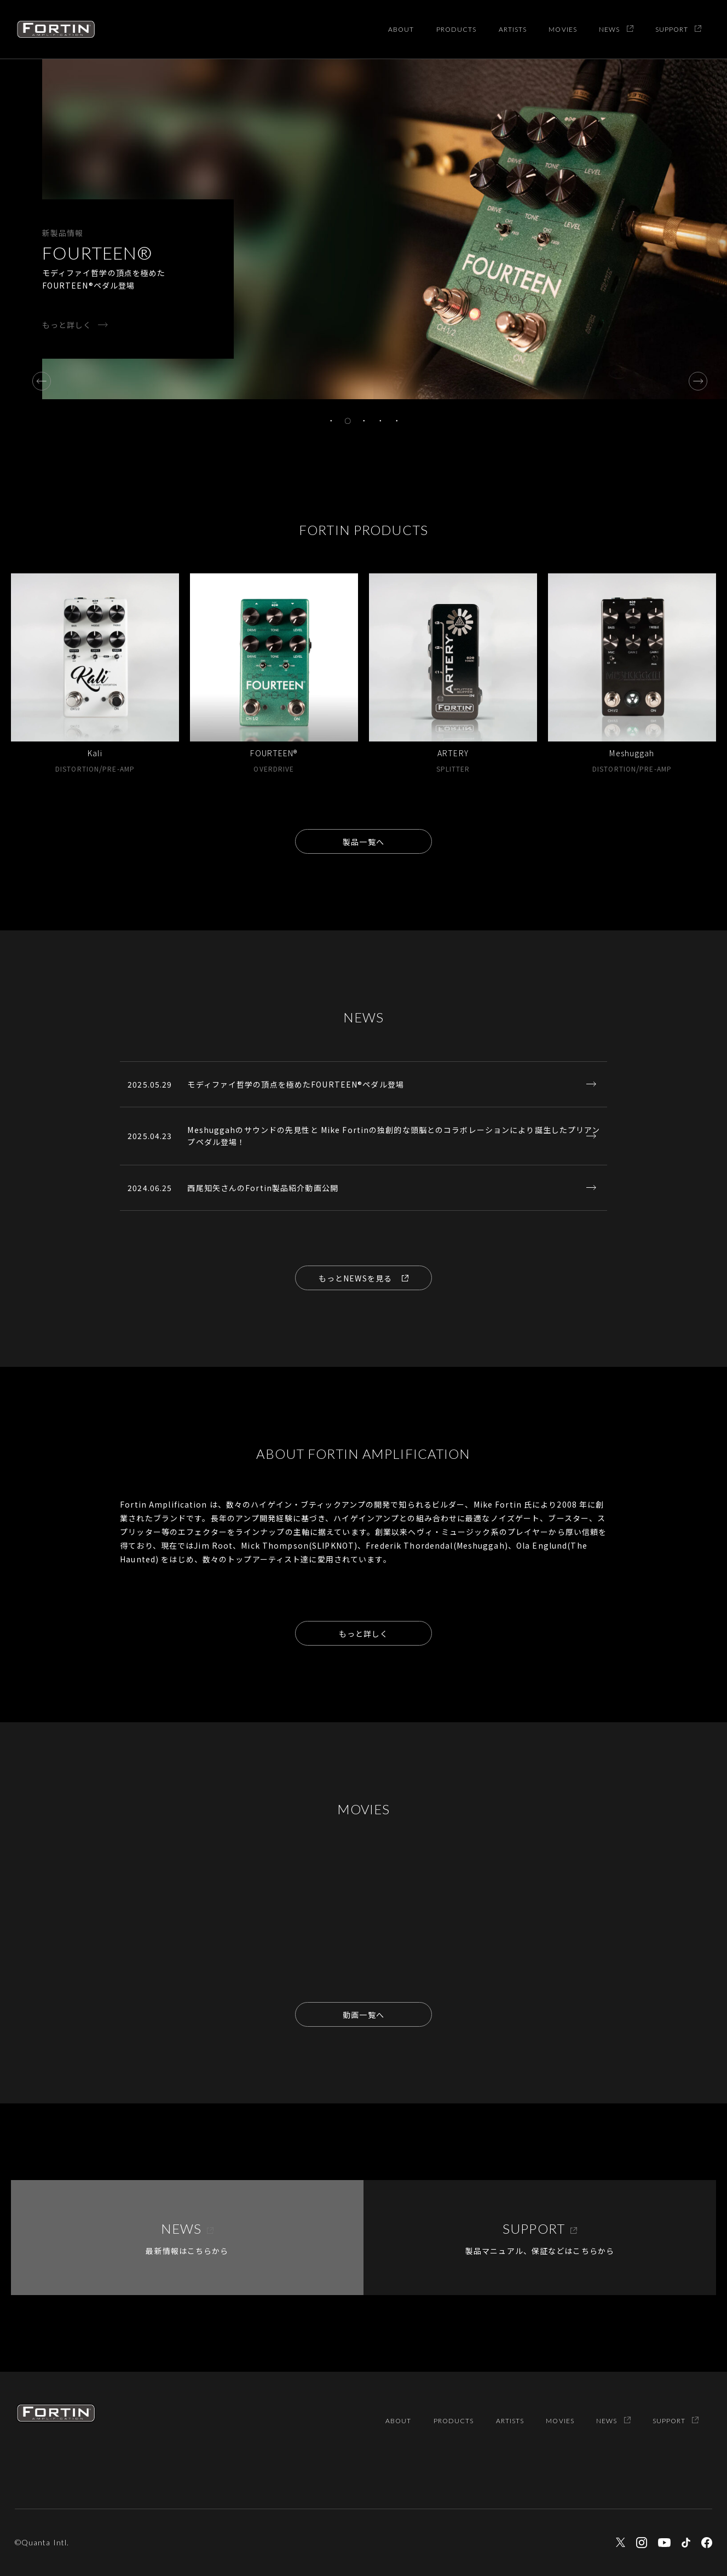 This screenshot has width=727, height=2576. Describe the element at coordinates (331, 421) in the screenshot. I see `1 [tab]` at that location.